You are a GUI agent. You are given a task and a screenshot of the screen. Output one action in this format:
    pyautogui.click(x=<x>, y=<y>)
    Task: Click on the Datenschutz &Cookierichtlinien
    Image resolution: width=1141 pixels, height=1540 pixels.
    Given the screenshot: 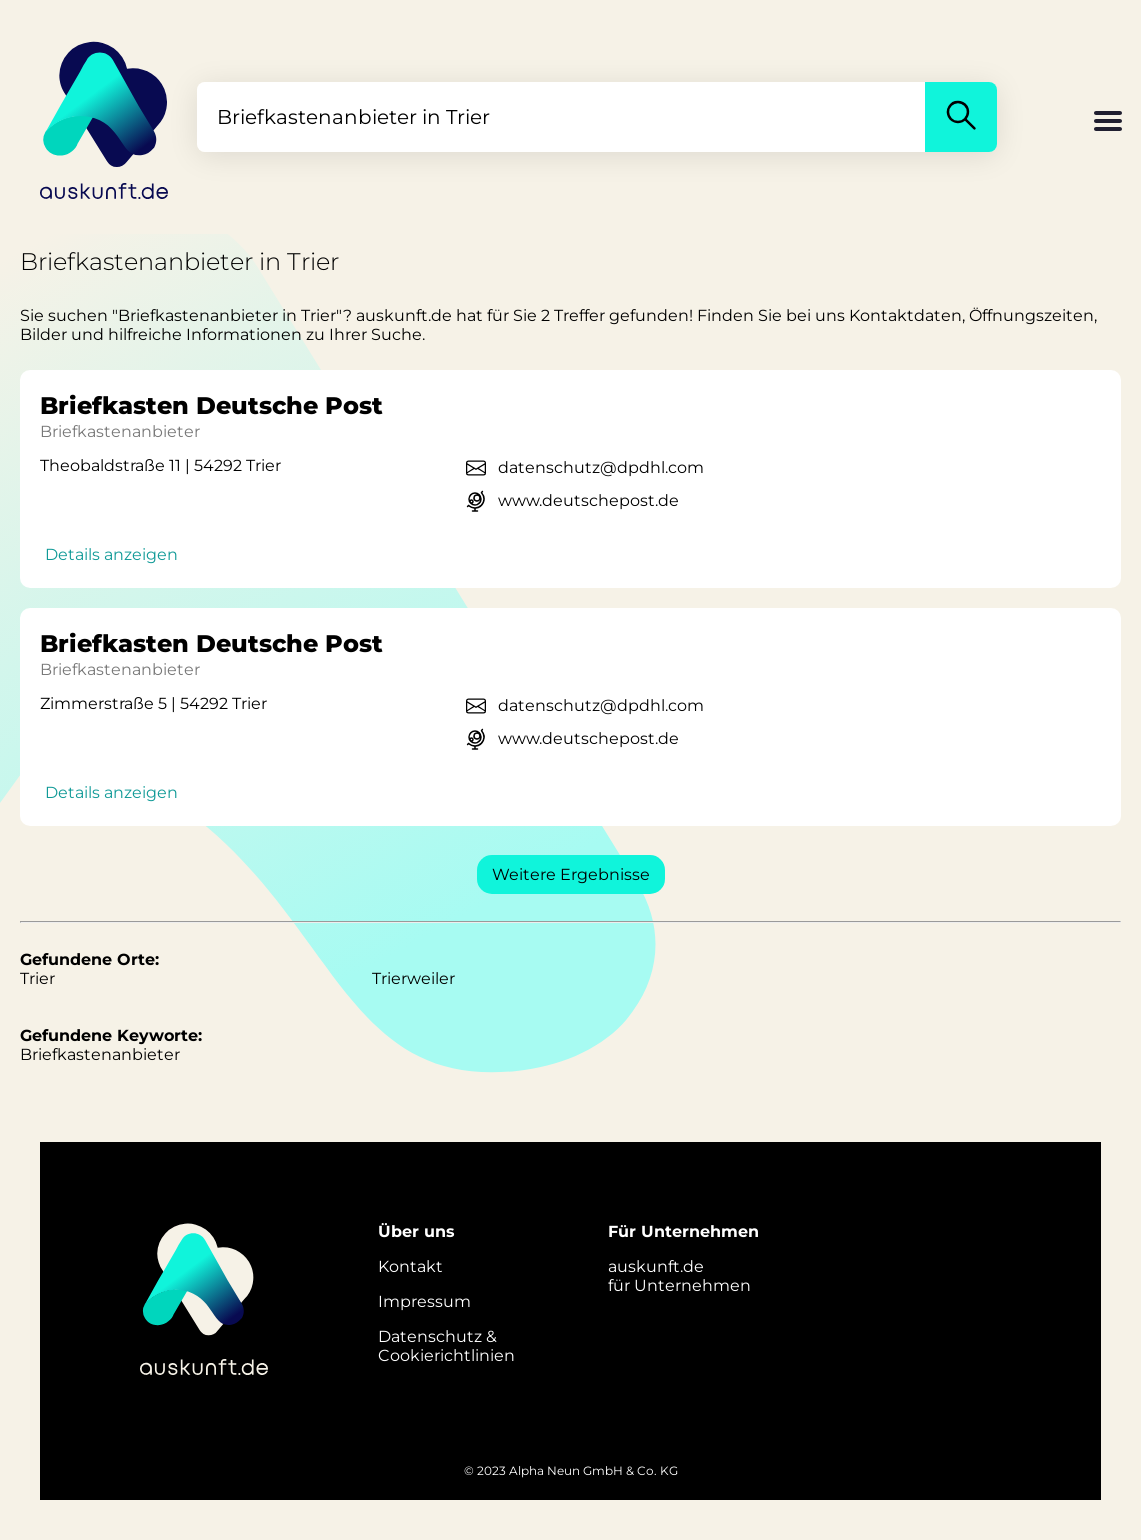 What is the action you would take?
    pyautogui.click(x=446, y=1346)
    